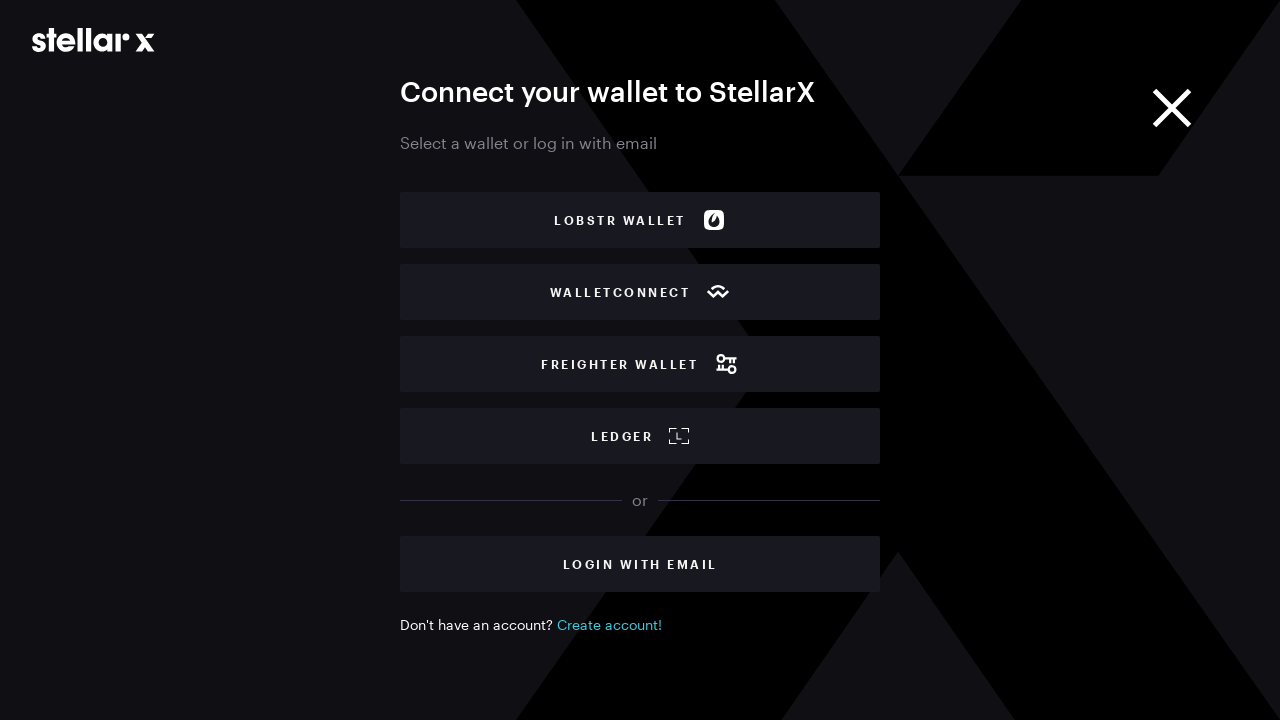  I want to click on [Go to main page], so click(93, 40).